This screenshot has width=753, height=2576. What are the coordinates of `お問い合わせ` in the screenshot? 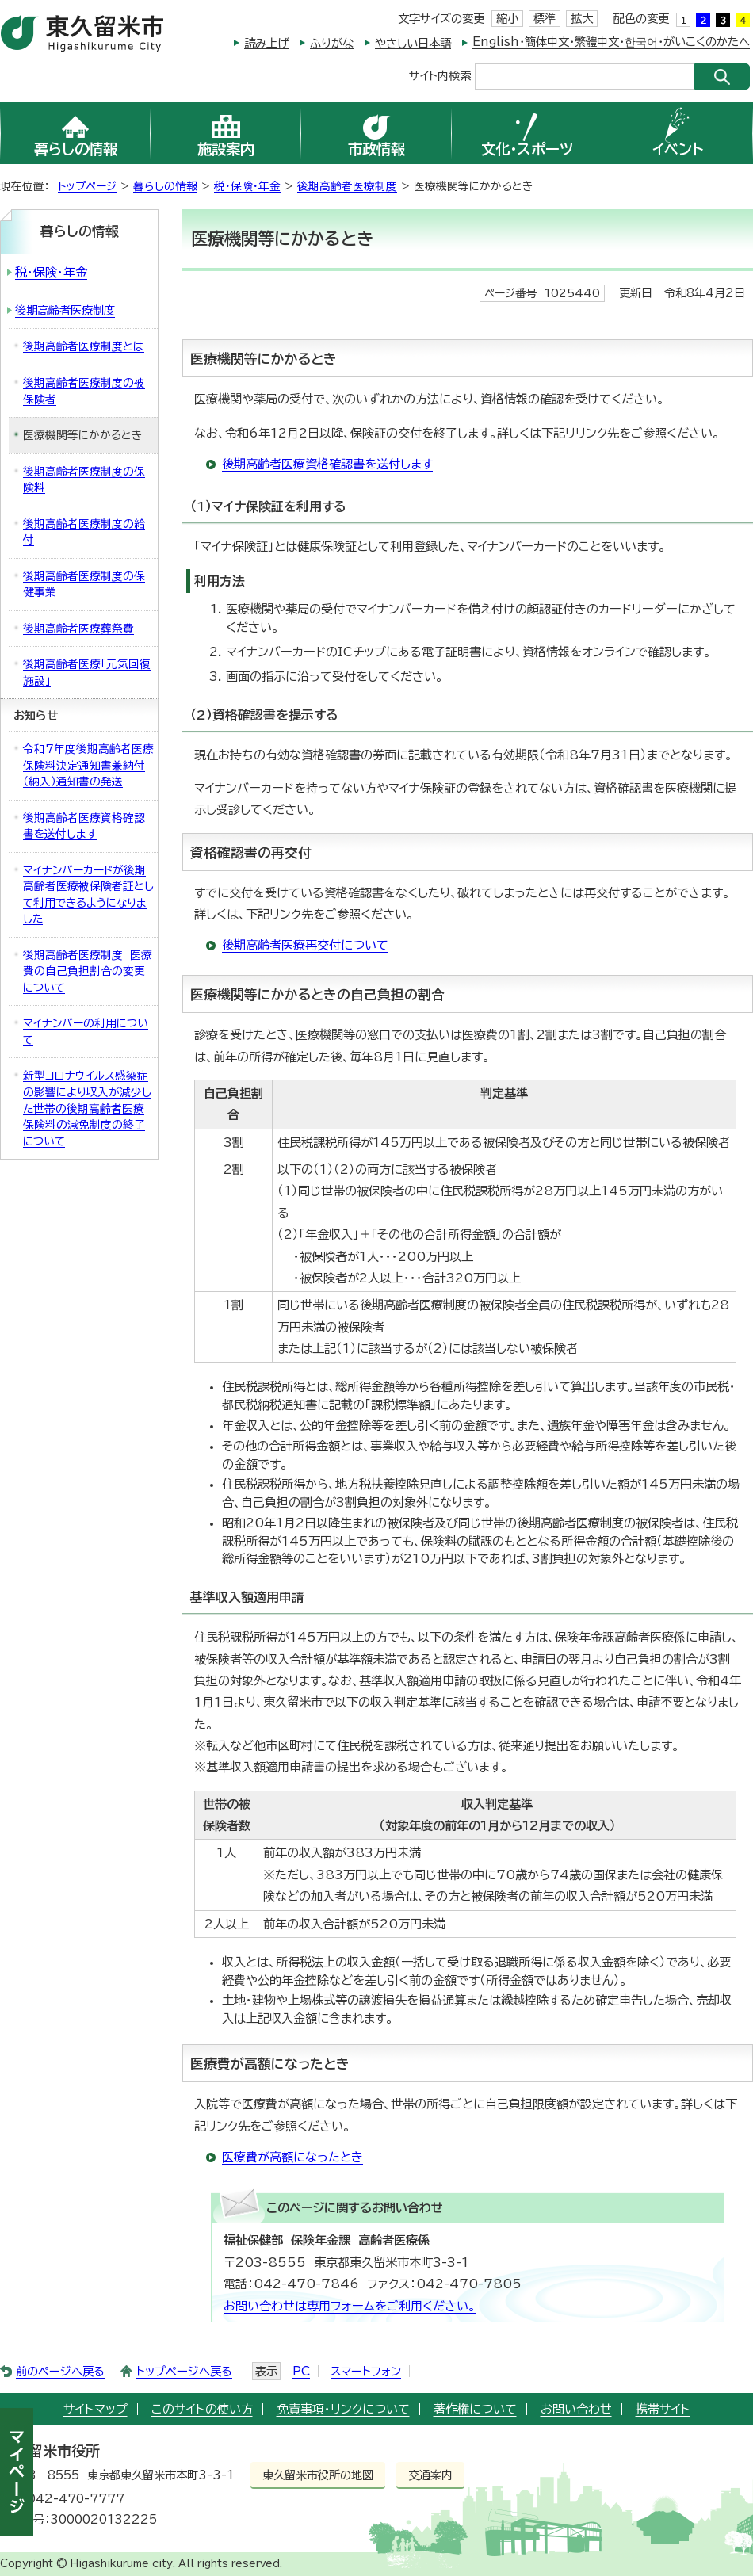 It's located at (576, 2409).